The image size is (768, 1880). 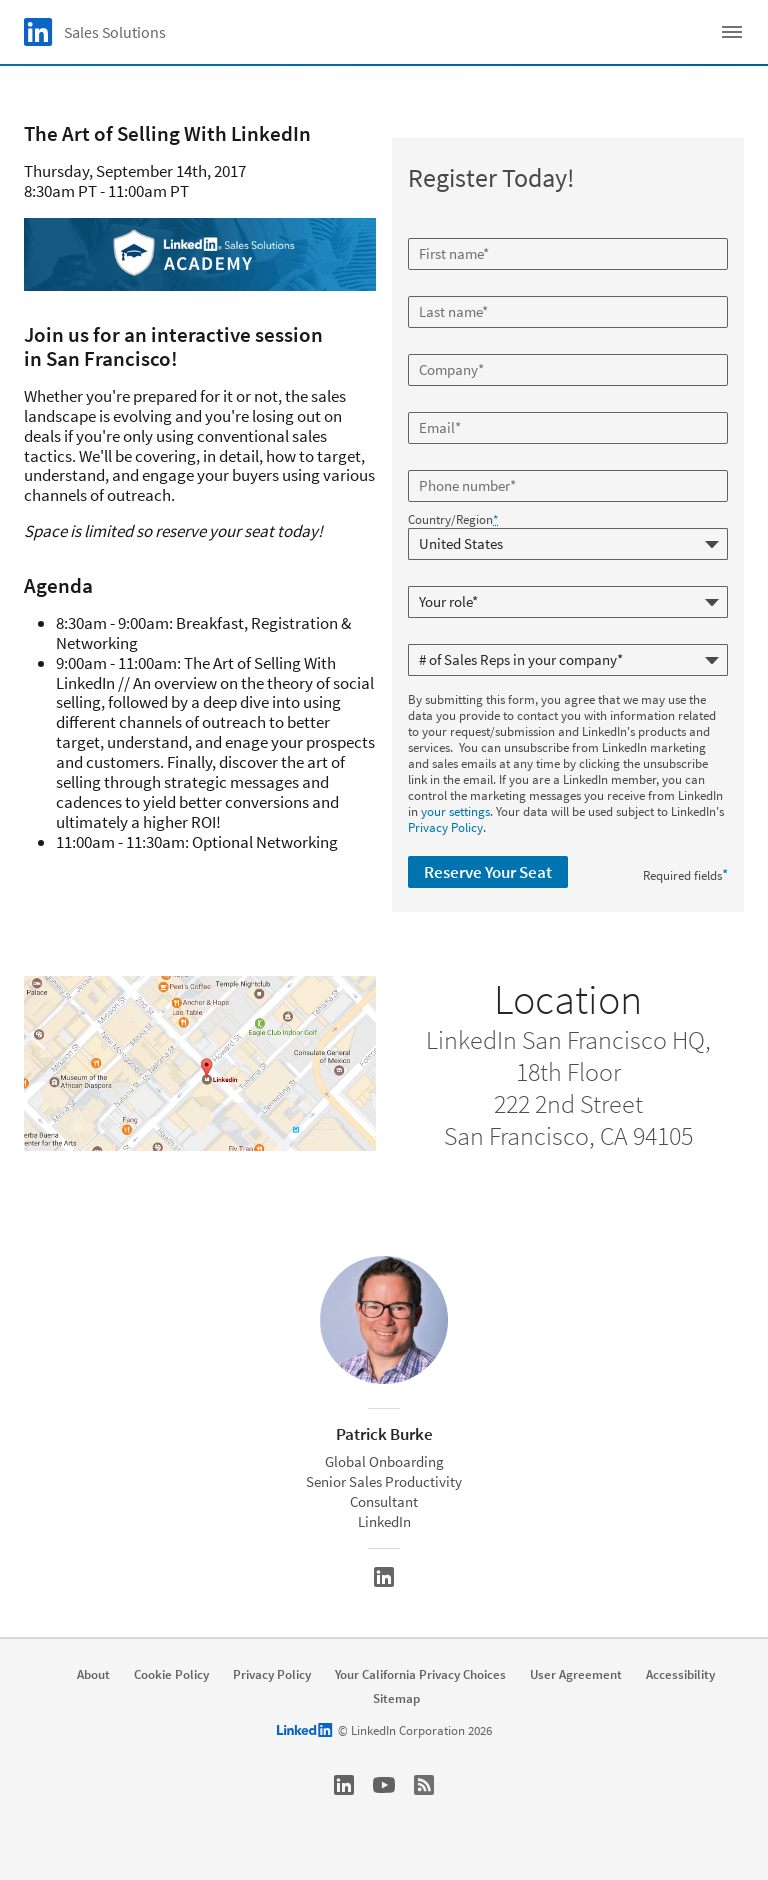 I want to click on Your California Privacy Choices, so click(x=420, y=1675).